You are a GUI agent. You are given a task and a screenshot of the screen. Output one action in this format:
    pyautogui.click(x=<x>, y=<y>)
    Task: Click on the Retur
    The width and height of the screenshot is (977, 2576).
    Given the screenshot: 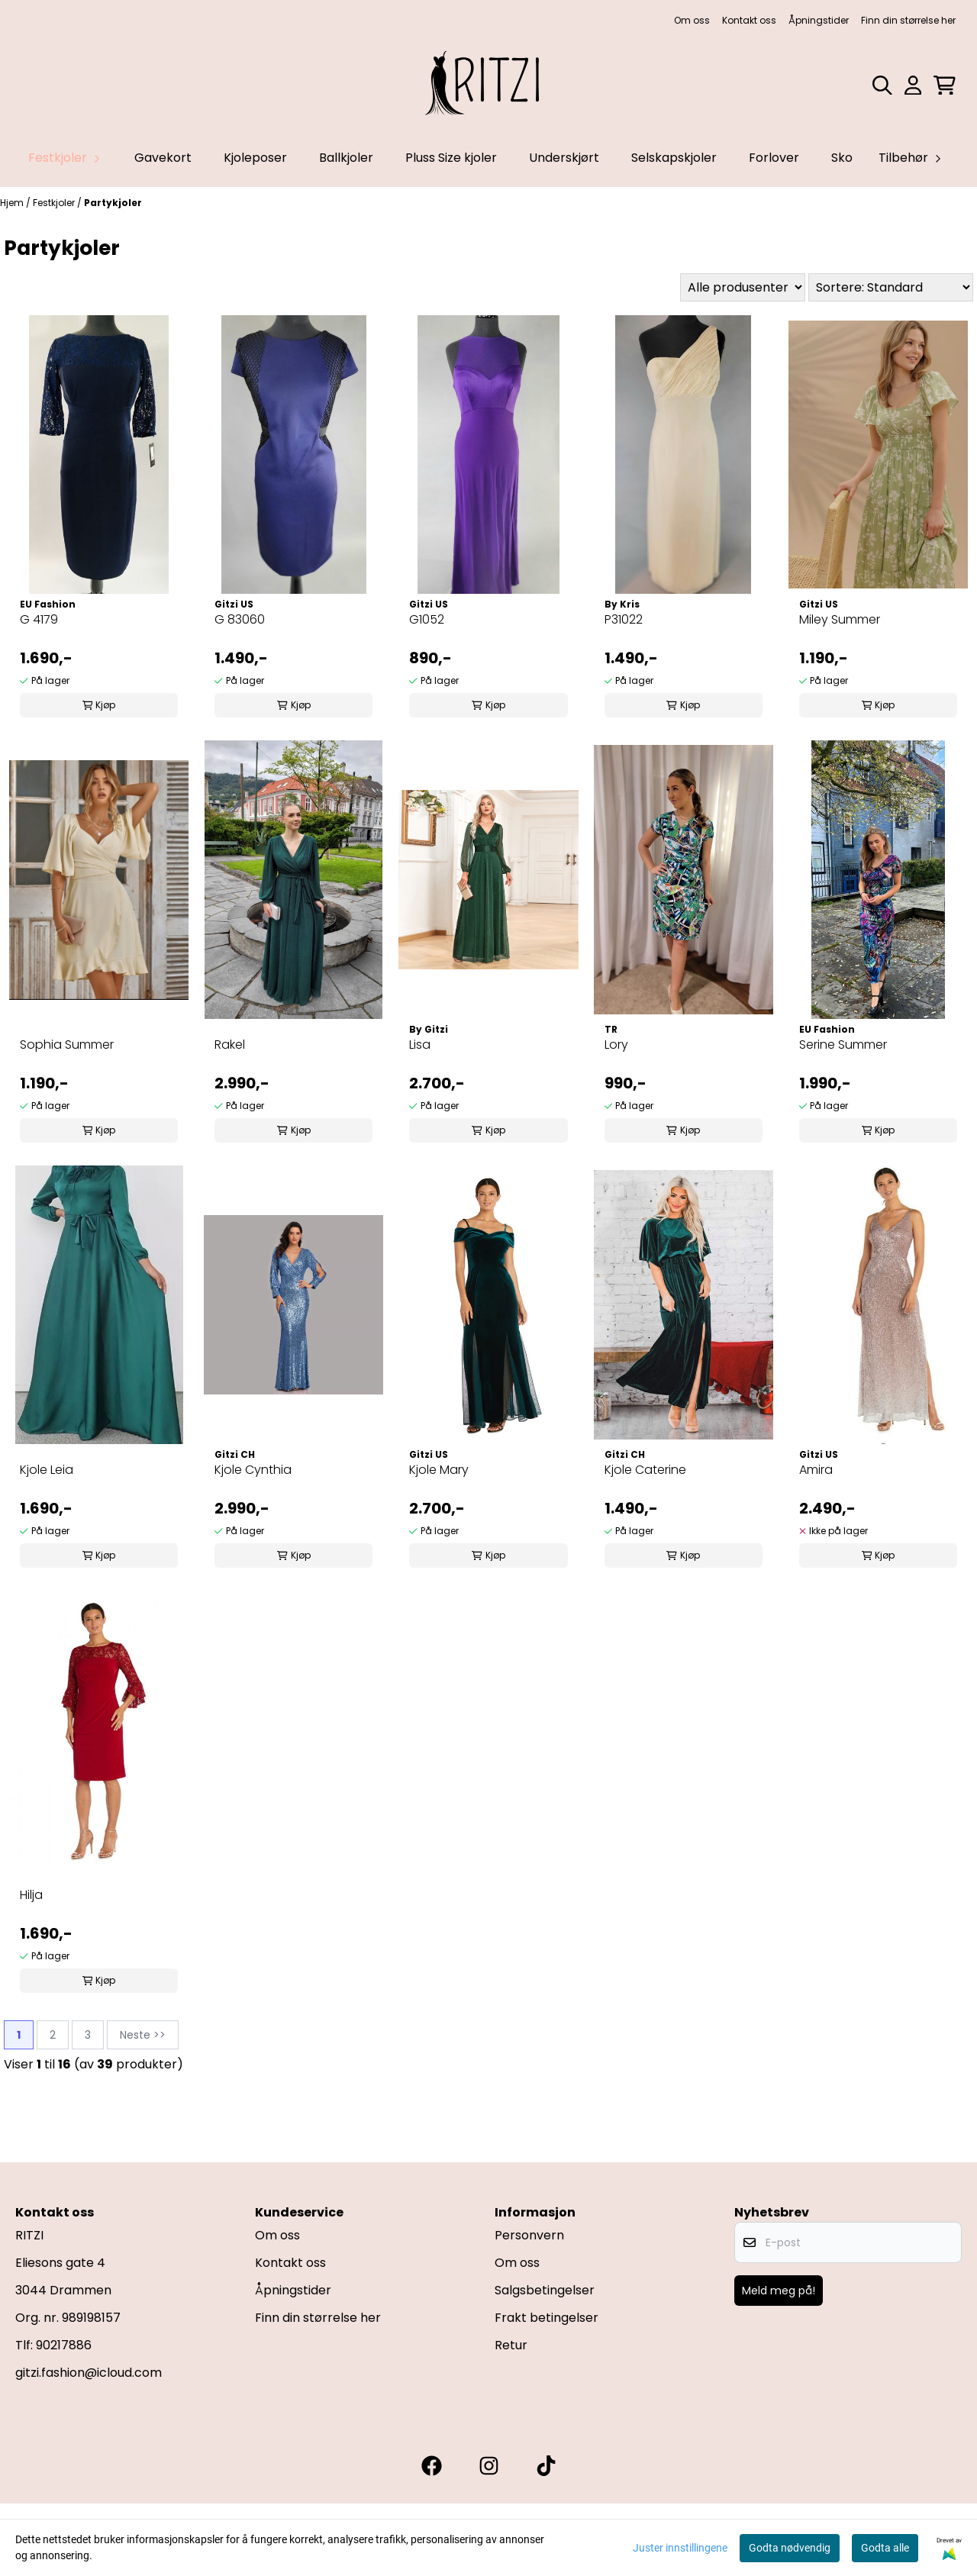 What is the action you would take?
    pyautogui.click(x=511, y=2345)
    